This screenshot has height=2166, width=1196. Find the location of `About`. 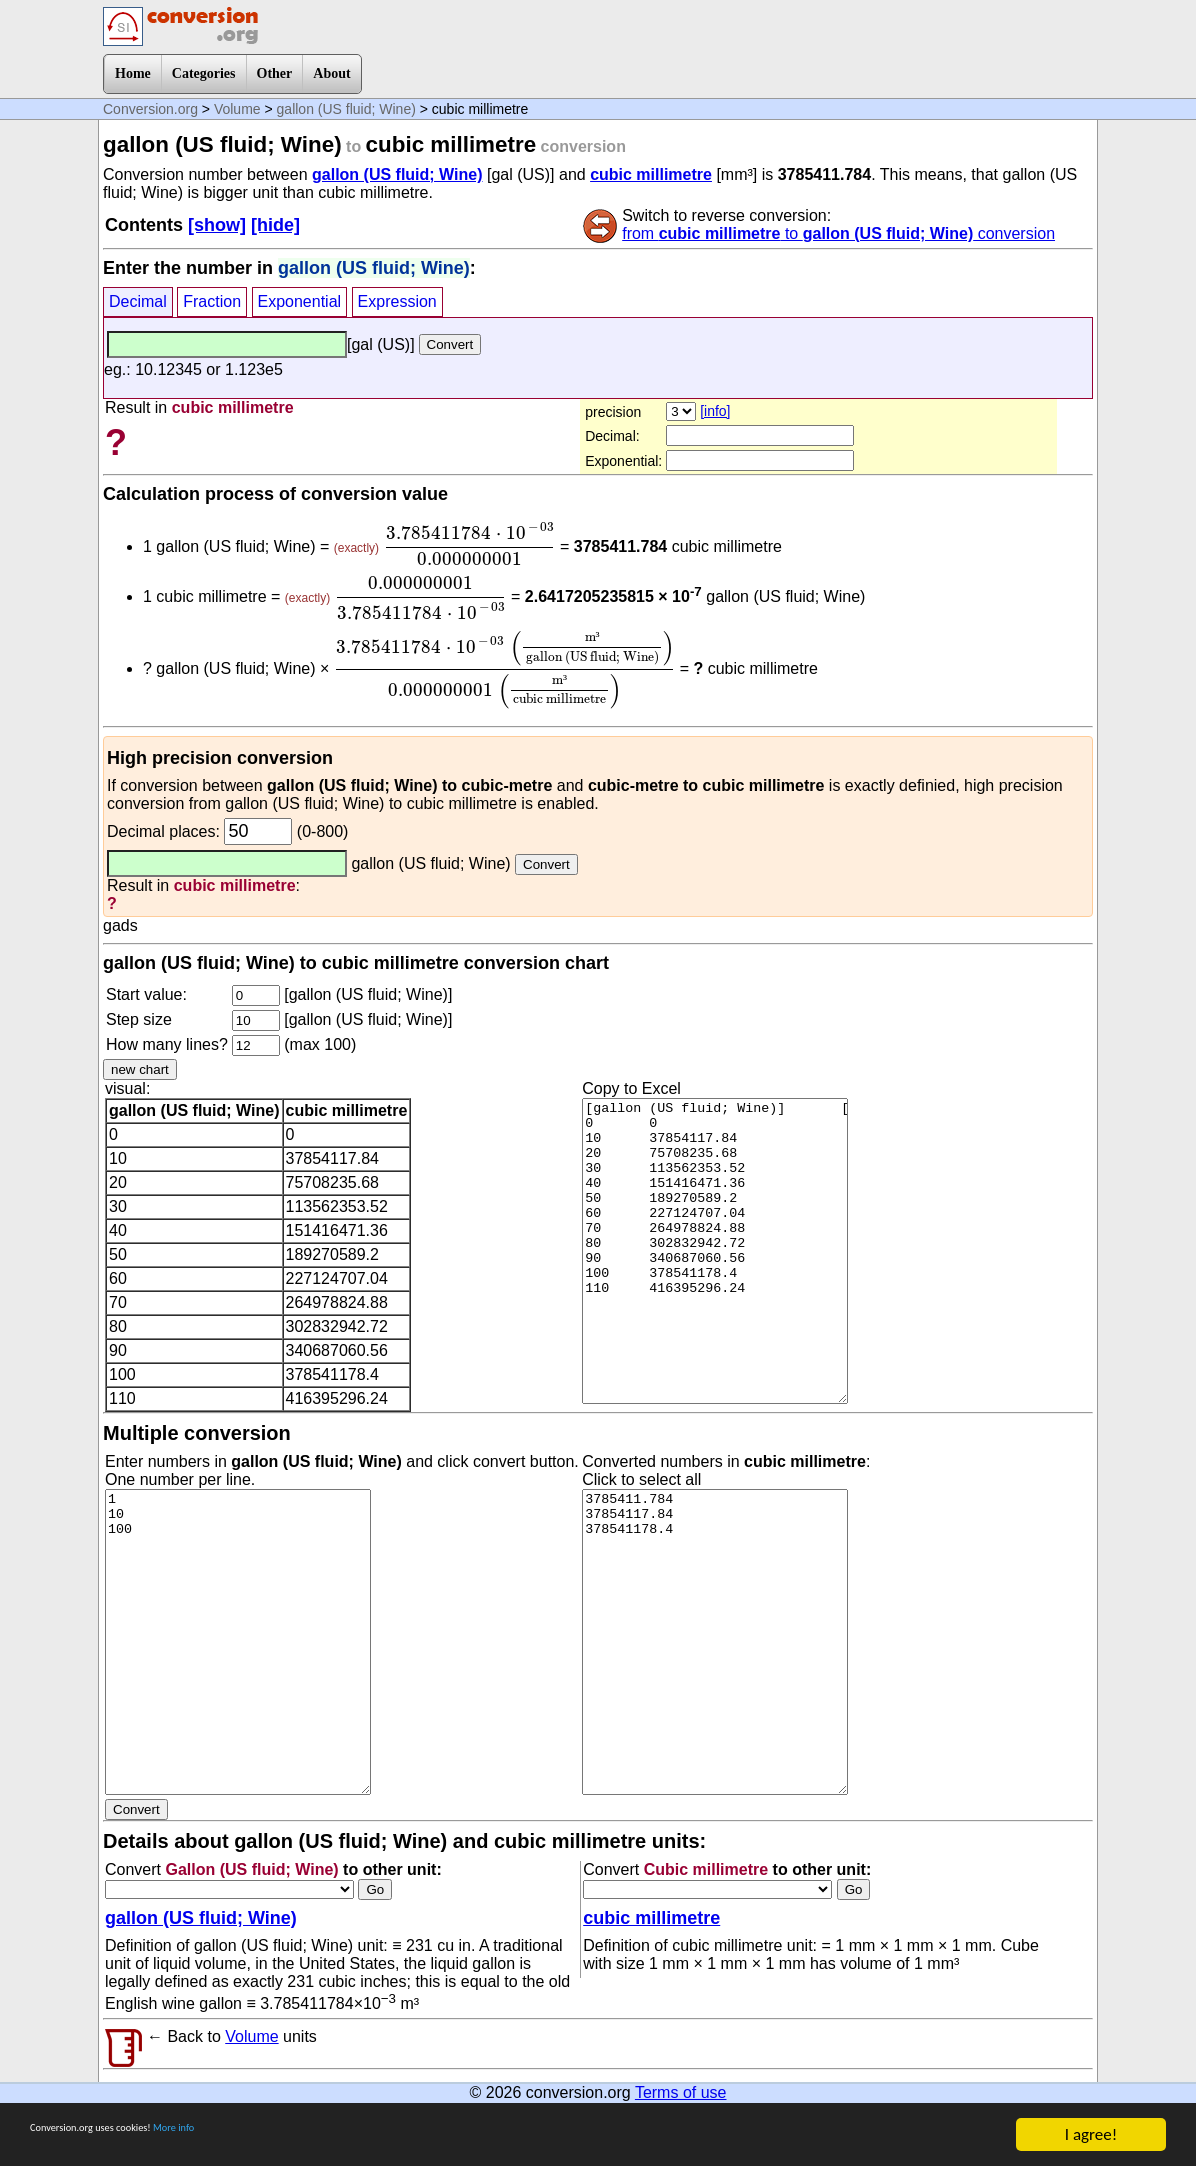

About is located at coordinates (331, 73).